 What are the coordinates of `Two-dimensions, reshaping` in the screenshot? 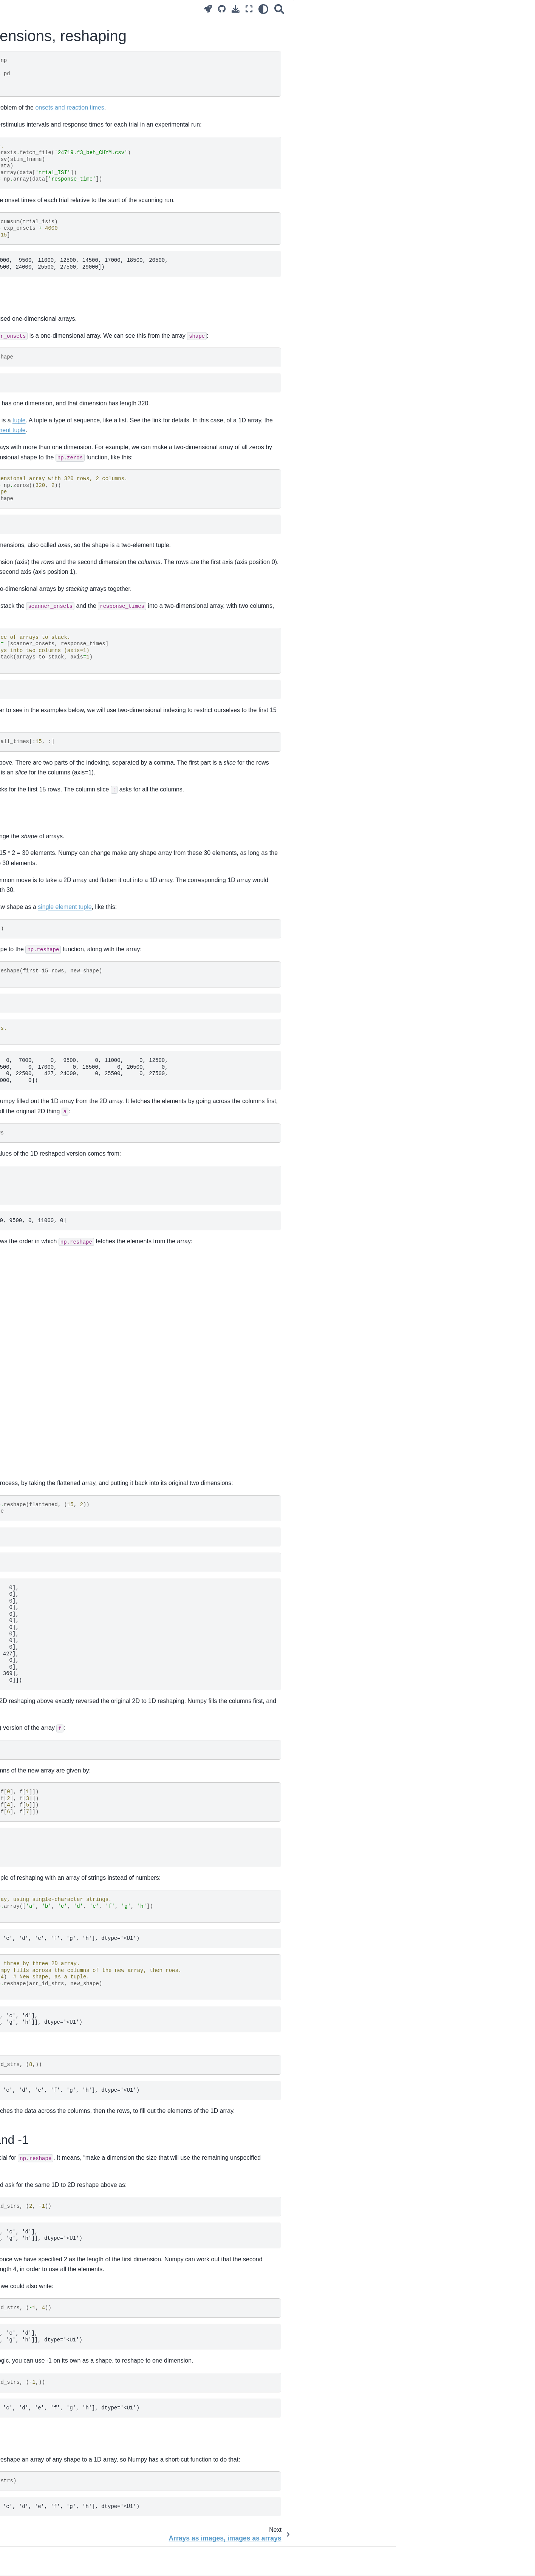 It's located at (47, 363).